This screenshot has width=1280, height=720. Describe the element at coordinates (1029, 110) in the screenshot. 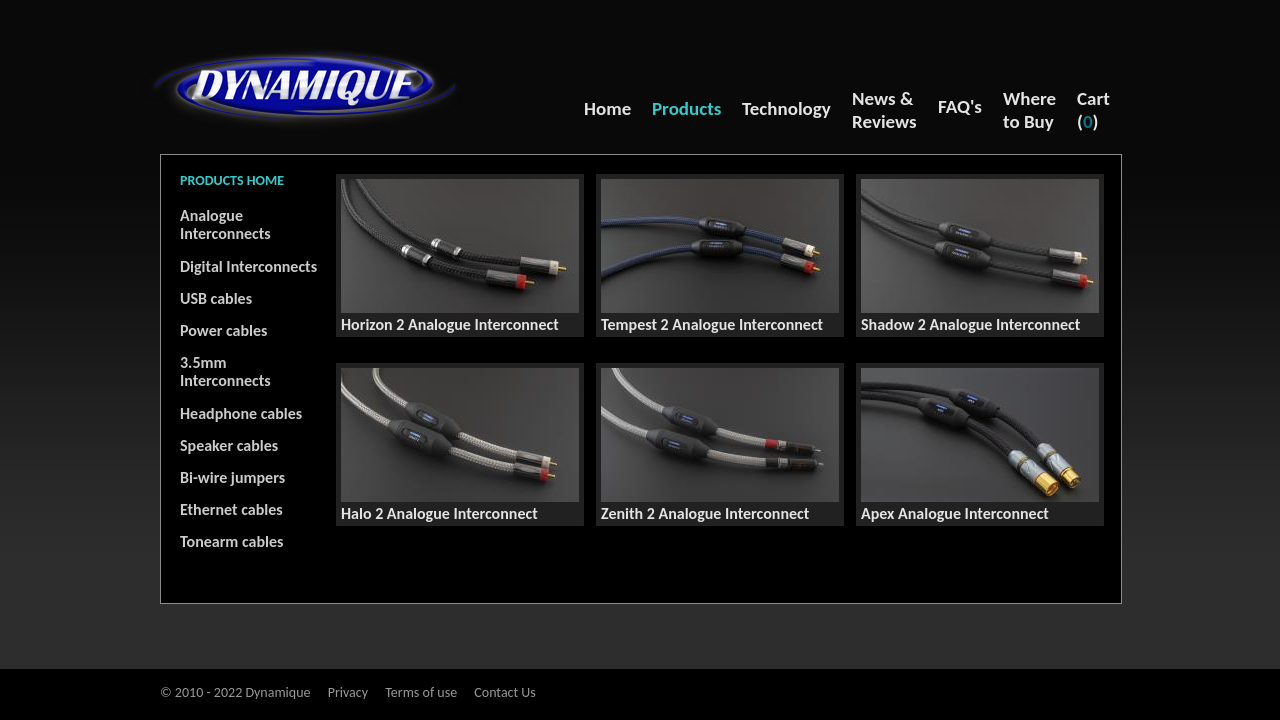

I see `Where to Buy` at that location.